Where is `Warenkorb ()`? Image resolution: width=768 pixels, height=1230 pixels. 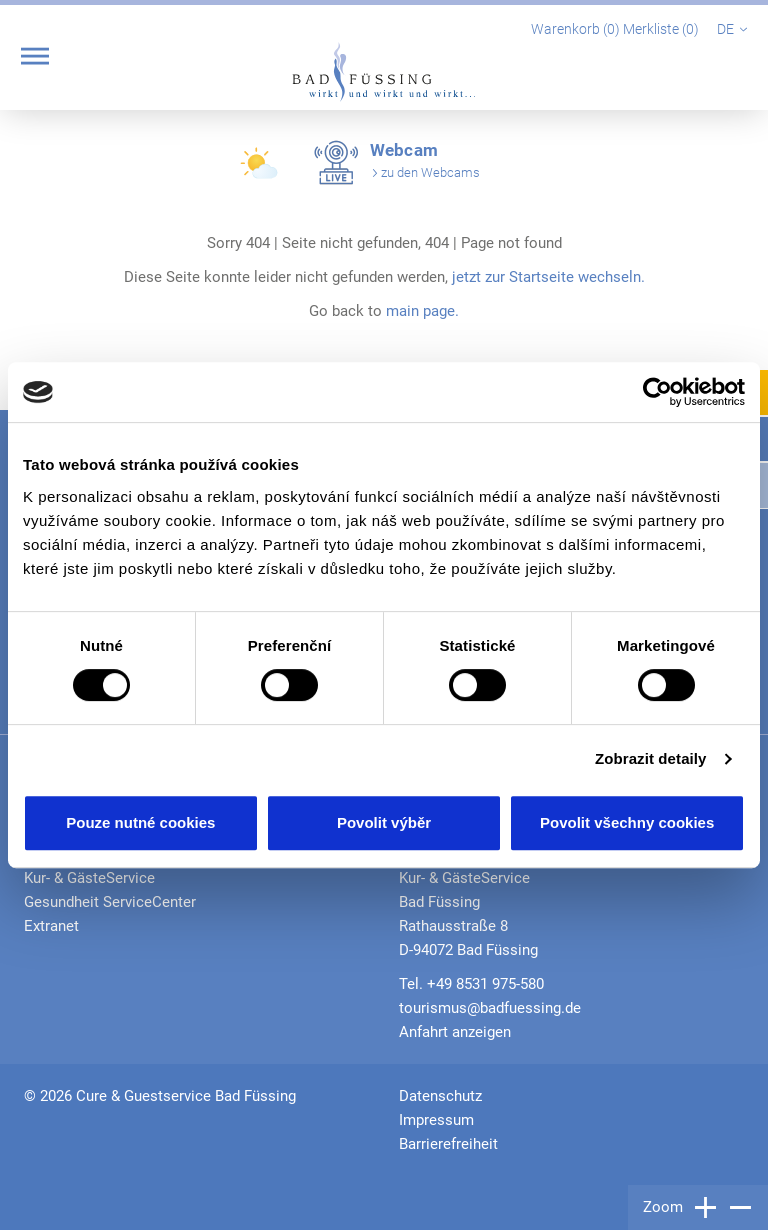 Warenkorb () is located at coordinates (577, 29).